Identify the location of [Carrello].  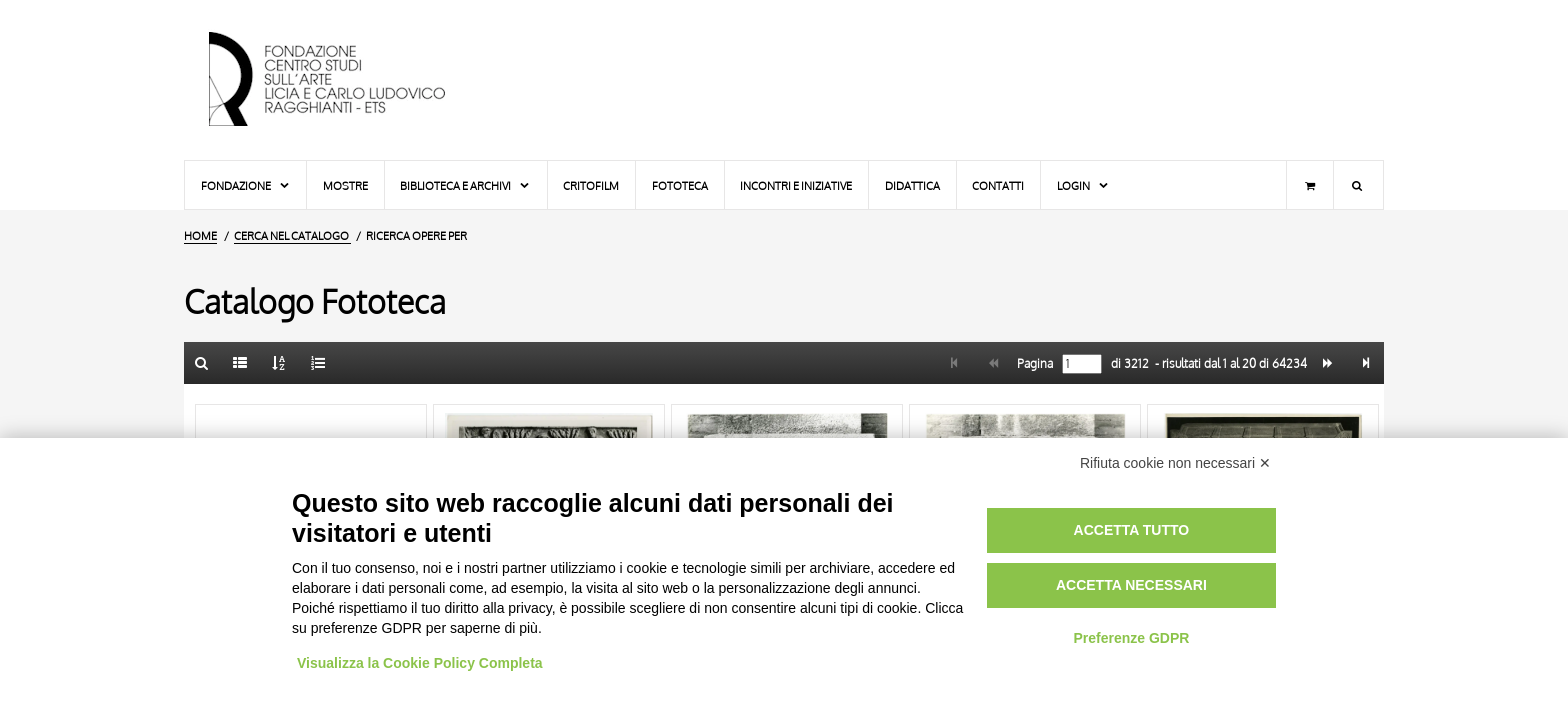
(1310, 185).